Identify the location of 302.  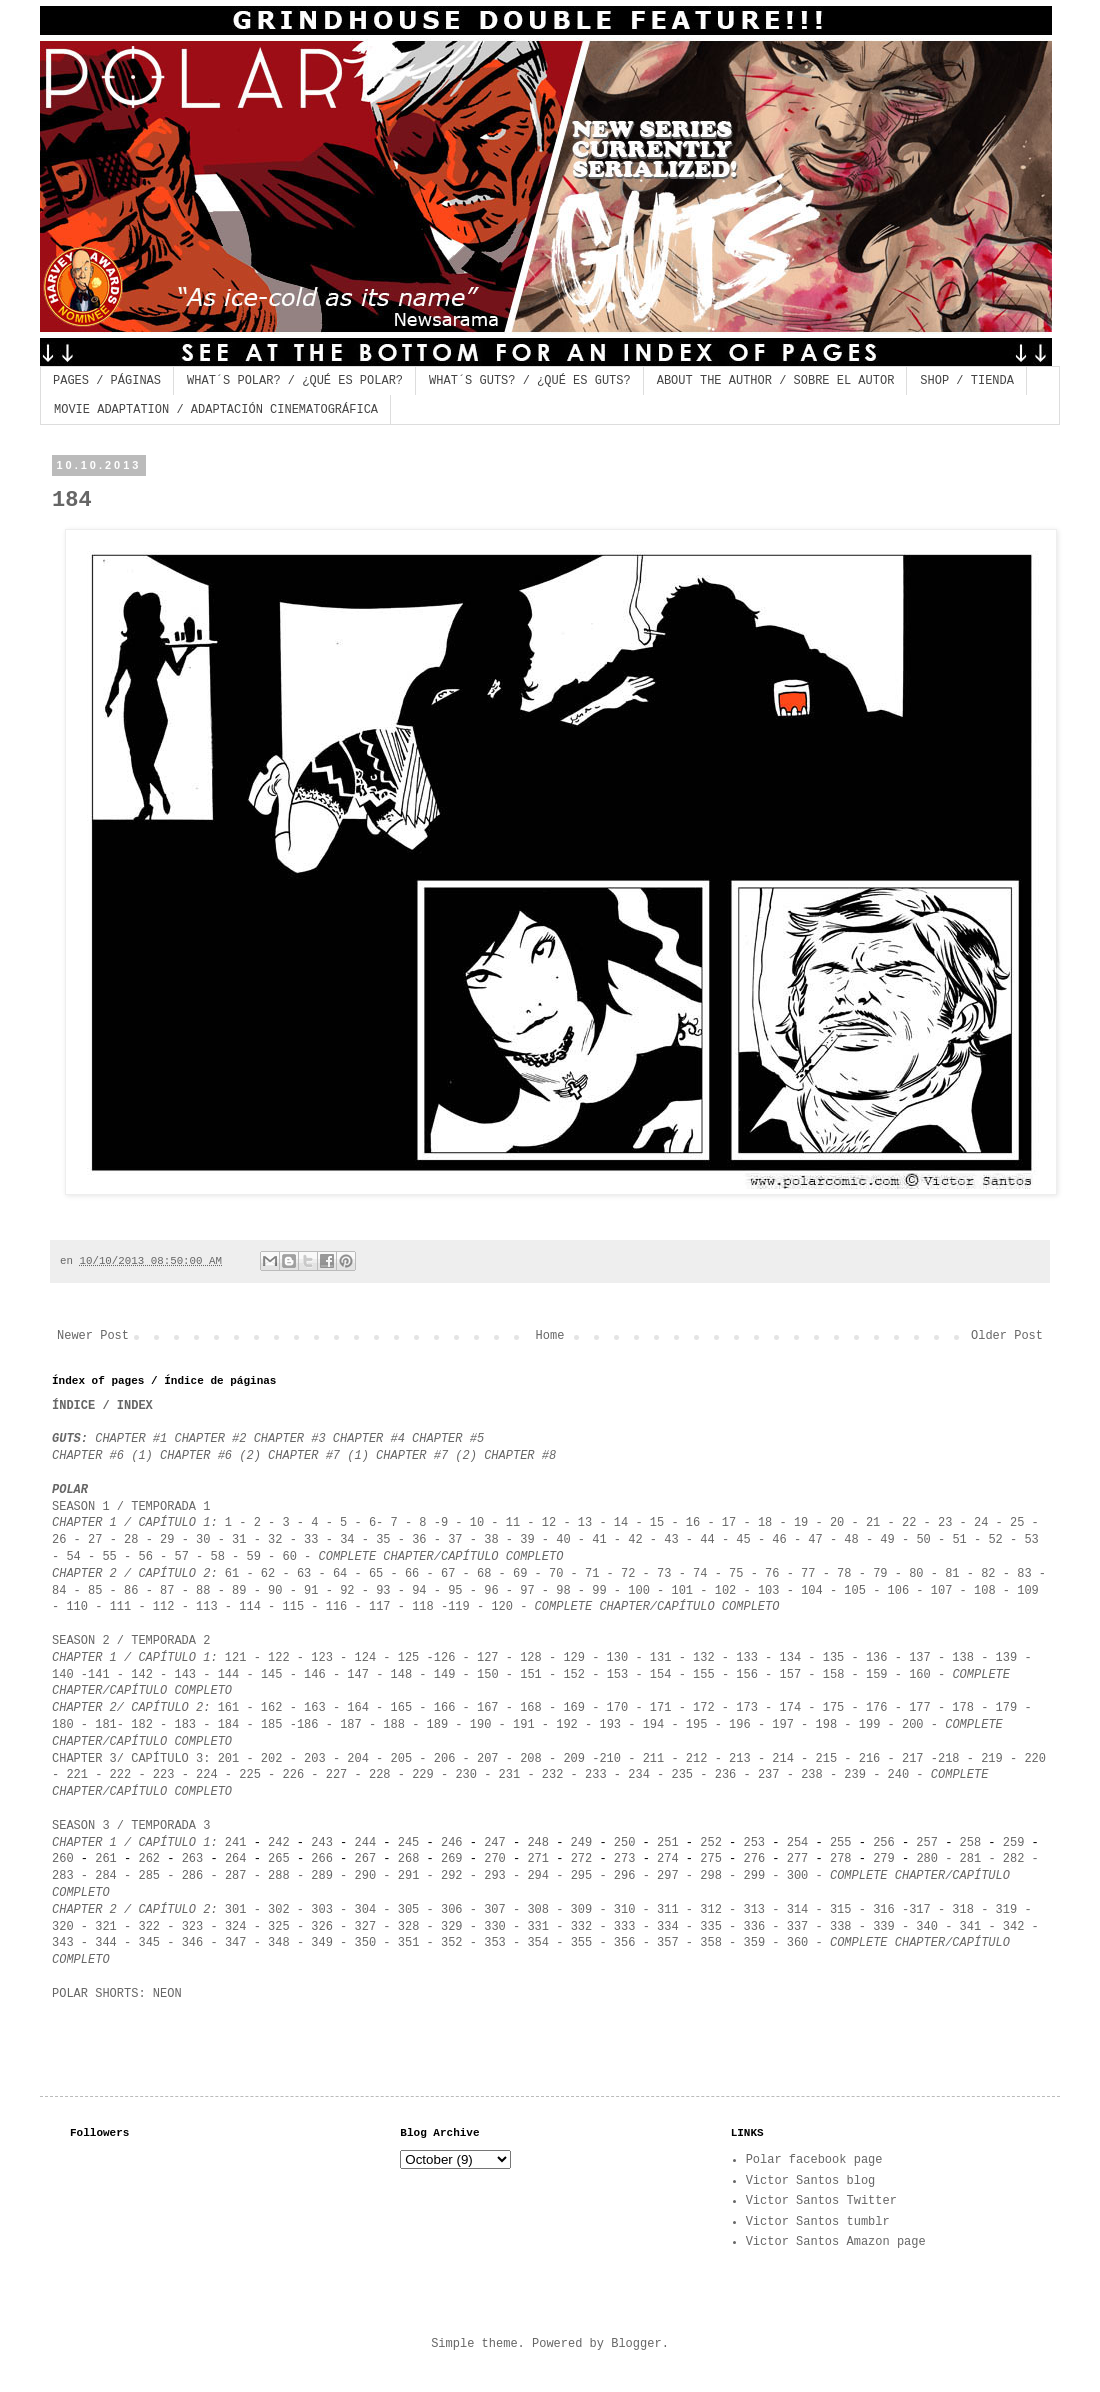
(279, 1910).